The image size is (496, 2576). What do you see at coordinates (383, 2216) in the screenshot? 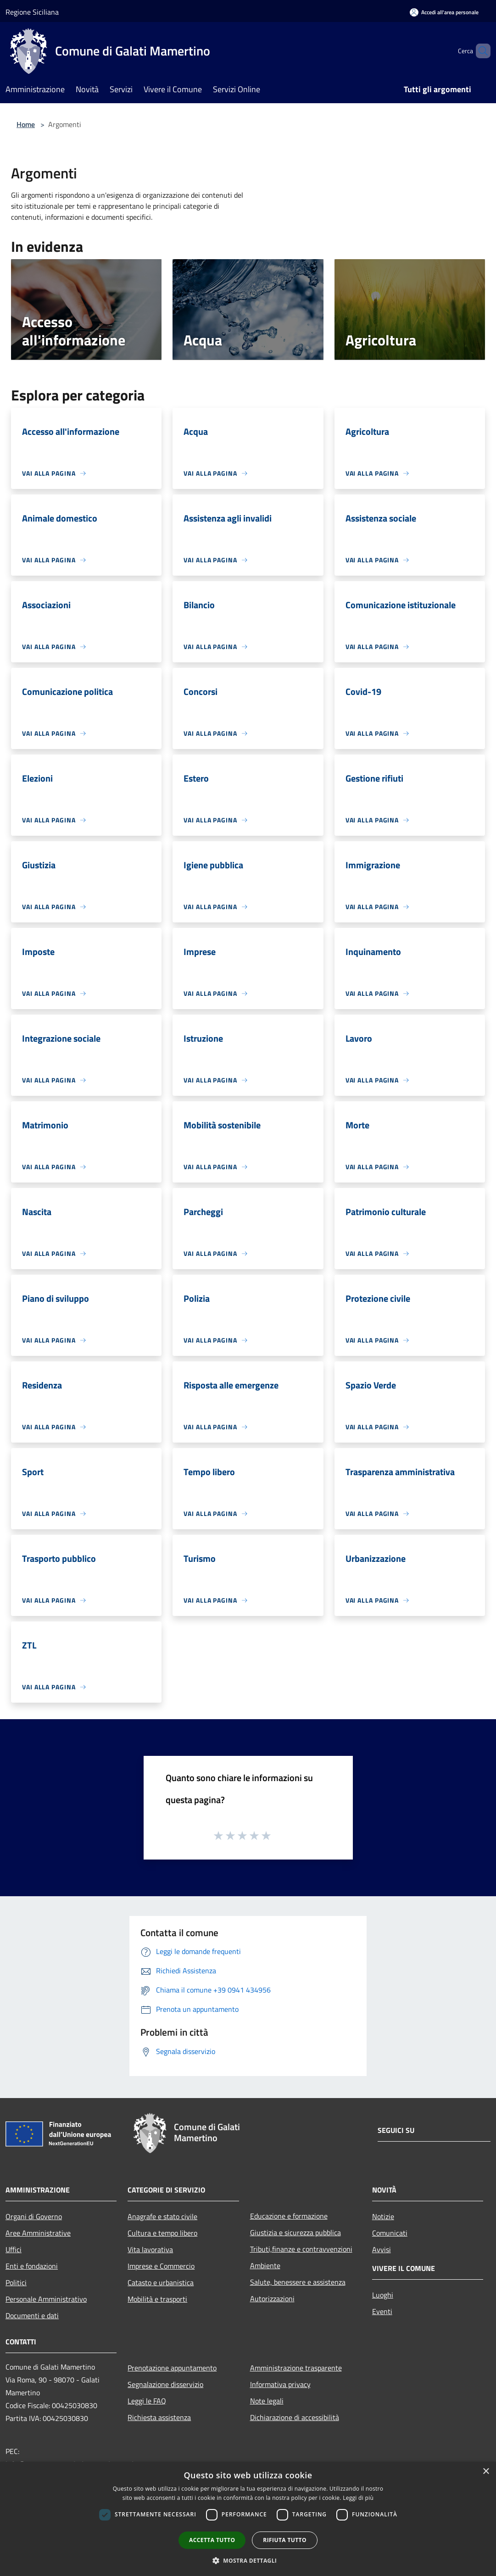
I see `Notizie` at bounding box center [383, 2216].